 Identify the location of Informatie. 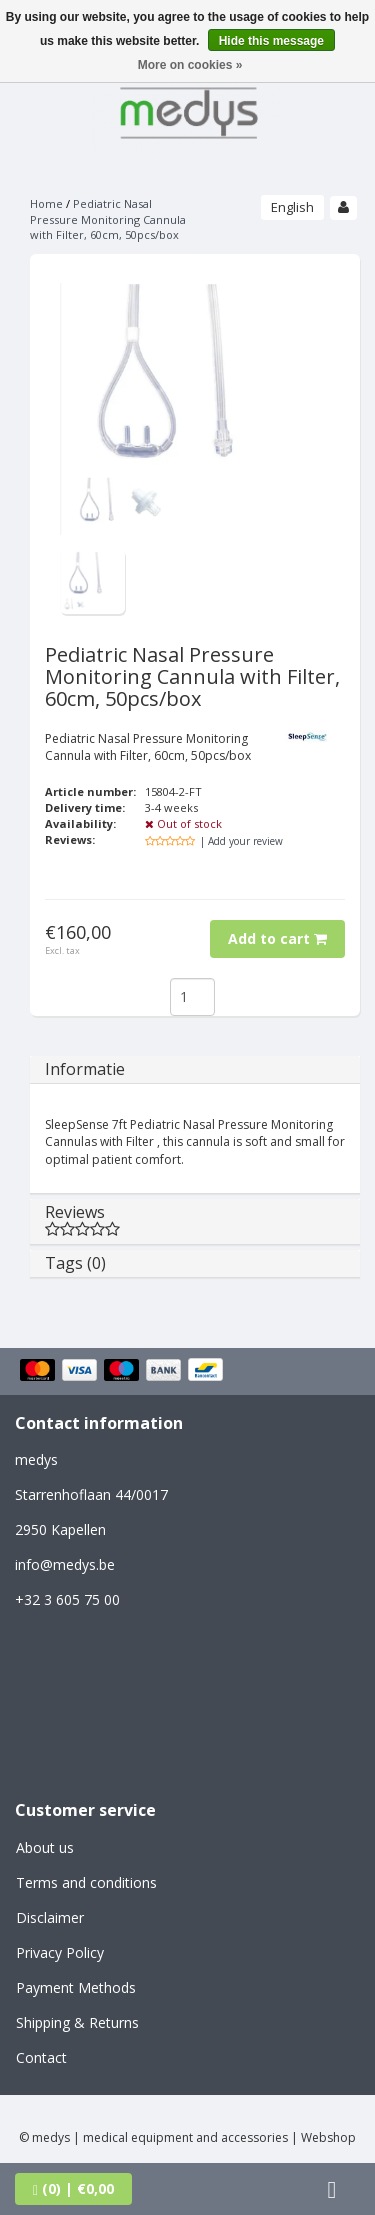
(85, 1069).